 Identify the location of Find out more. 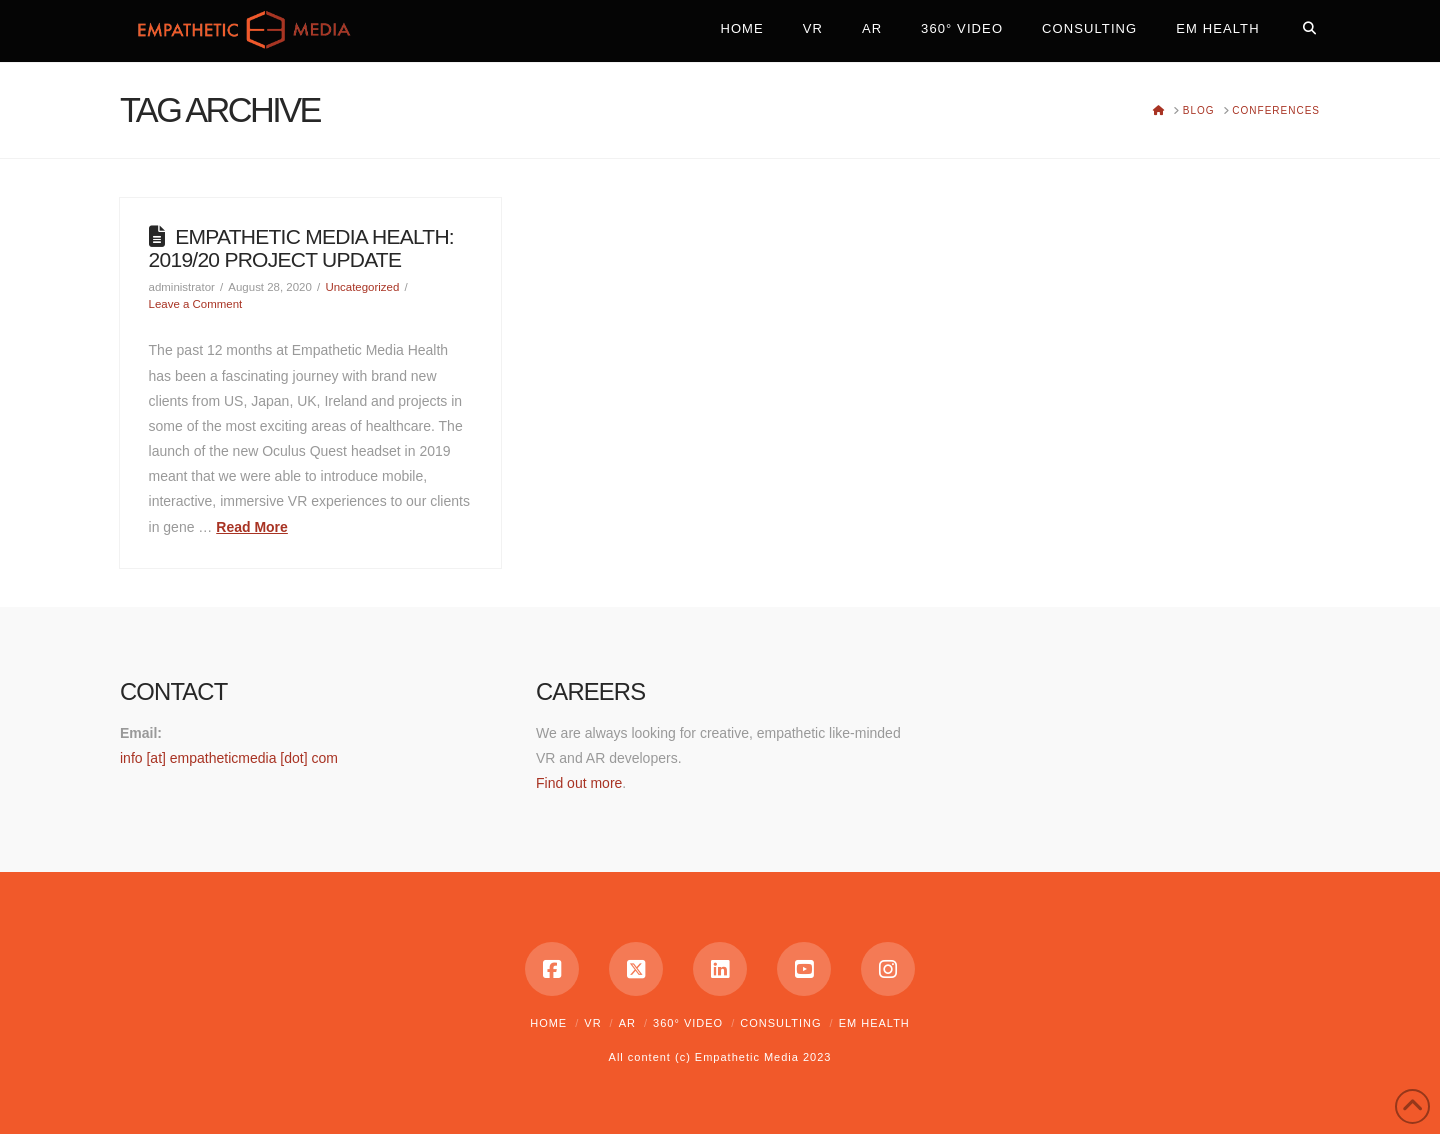
(579, 783).